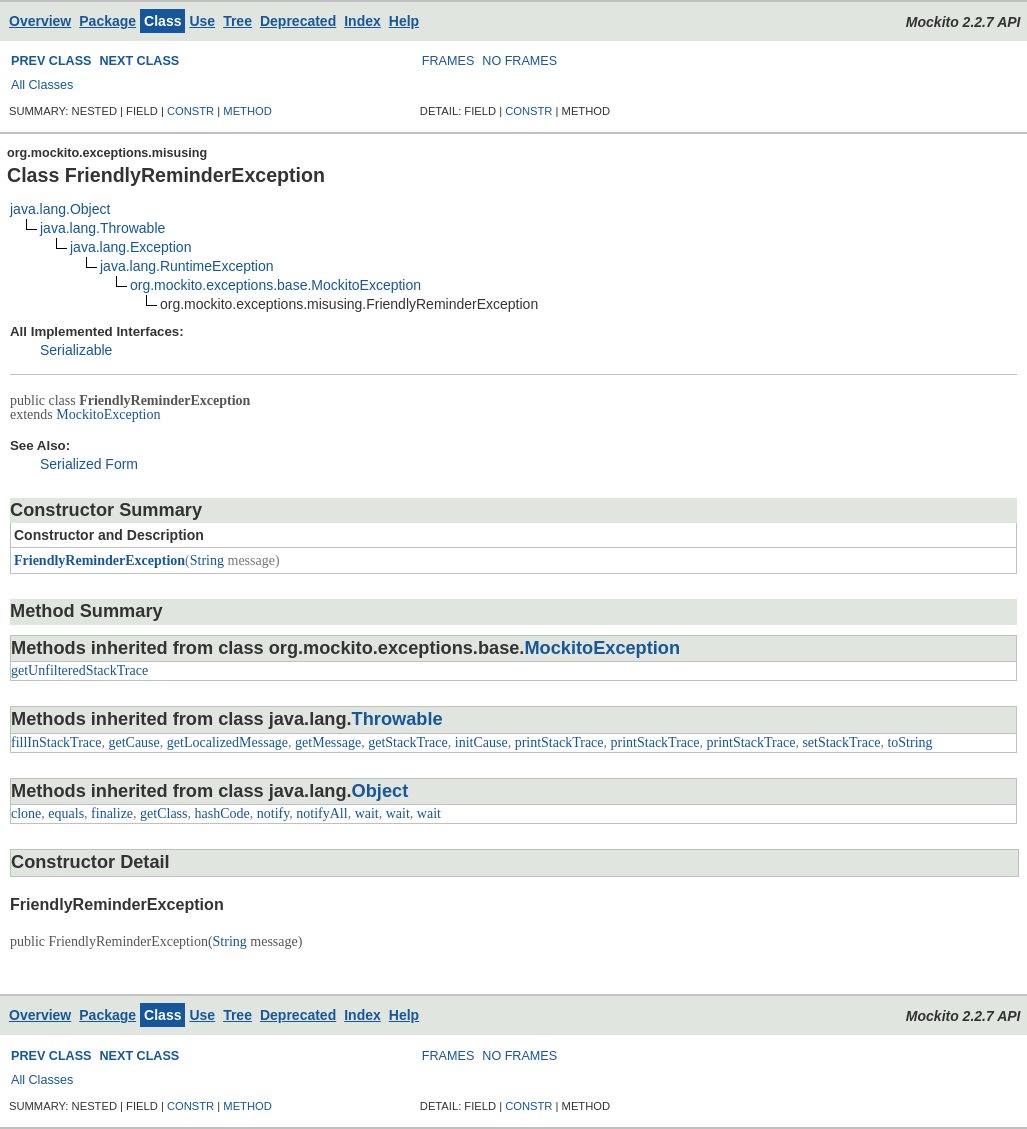 The width and height of the screenshot is (1027, 1129). What do you see at coordinates (519, 61) in the screenshot?
I see `NO FRAMES` at bounding box center [519, 61].